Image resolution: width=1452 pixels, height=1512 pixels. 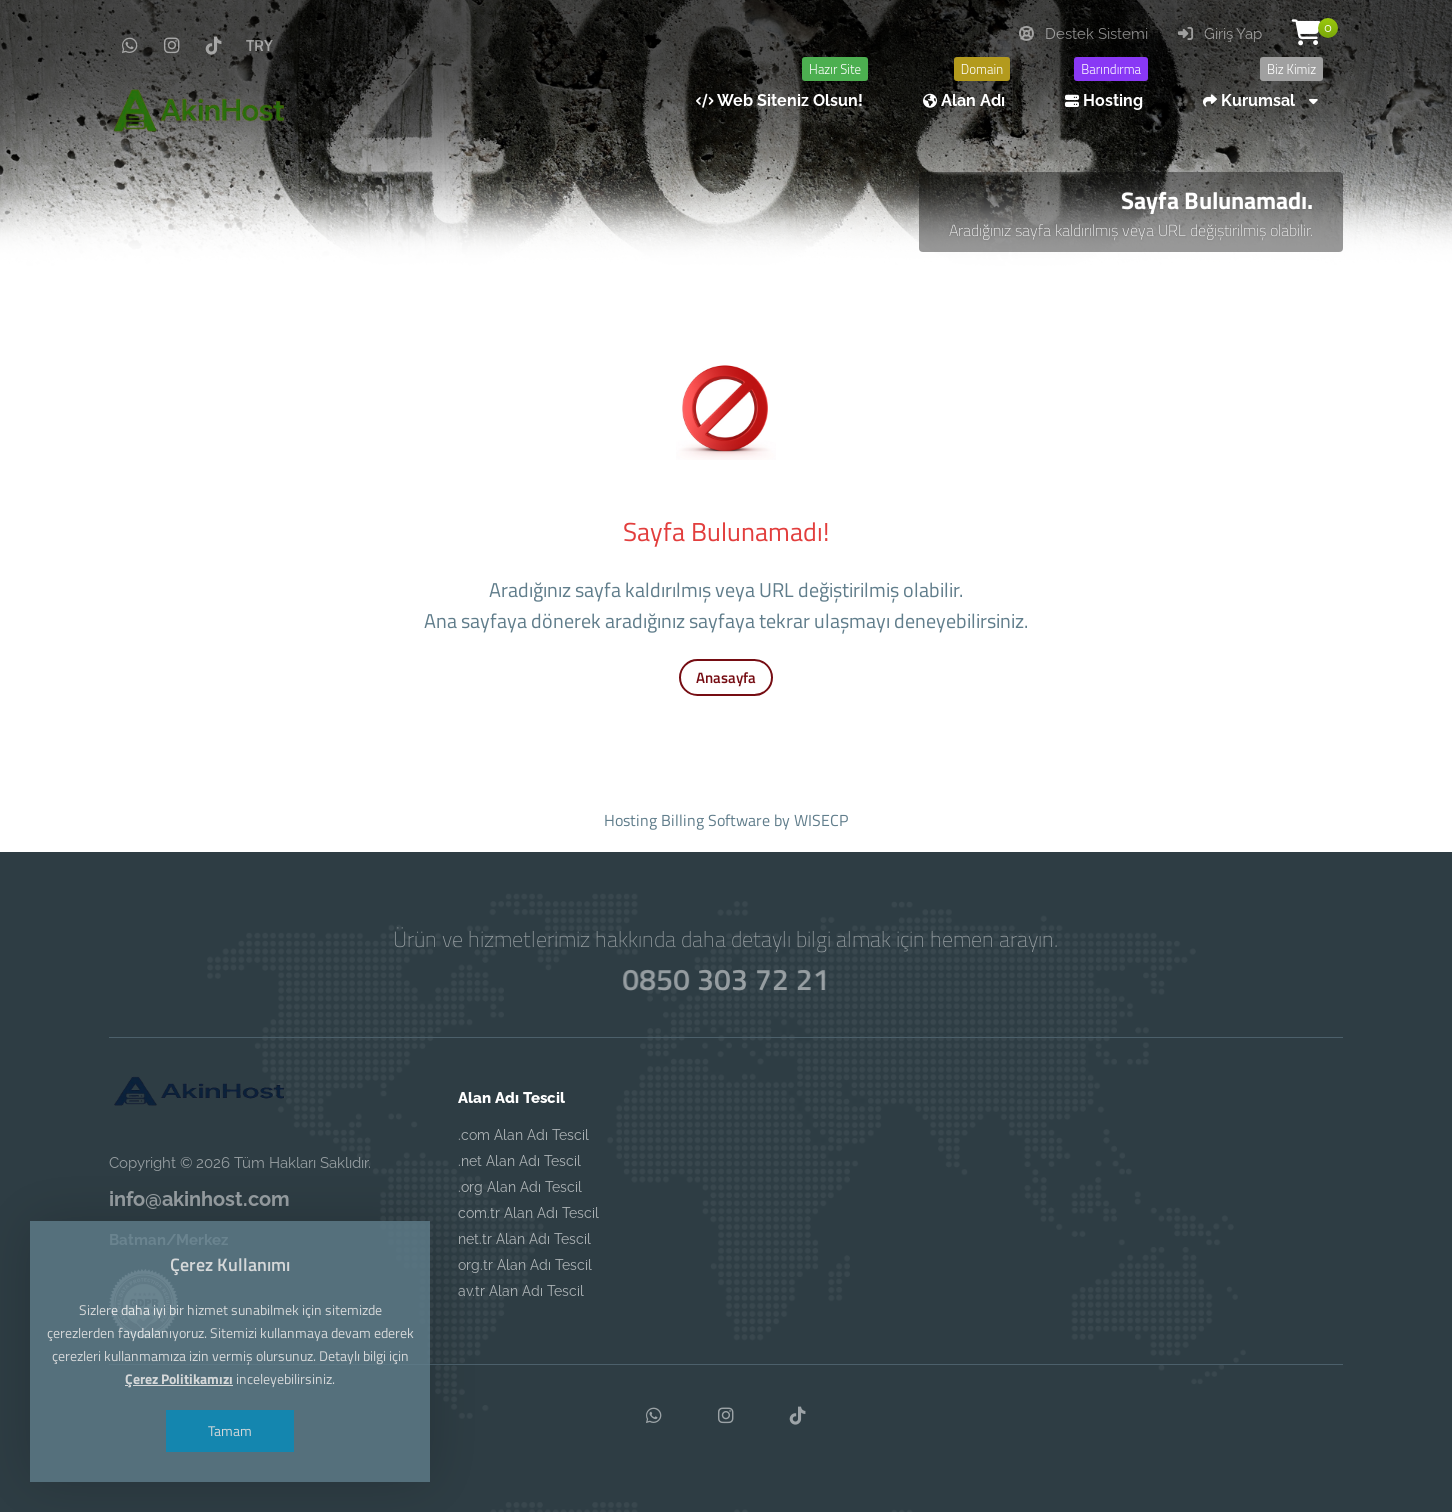 What do you see at coordinates (726, 677) in the screenshot?
I see `Anasayfa` at bounding box center [726, 677].